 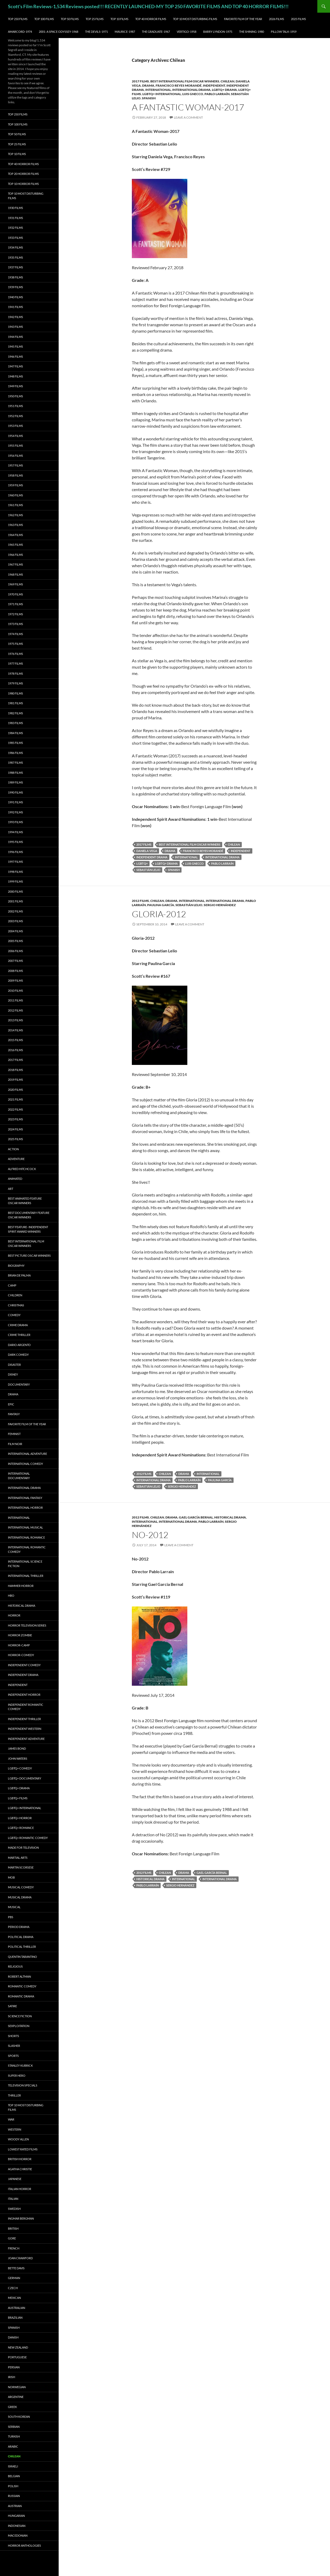 I want to click on 1997 Films, so click(x=15, y=861).